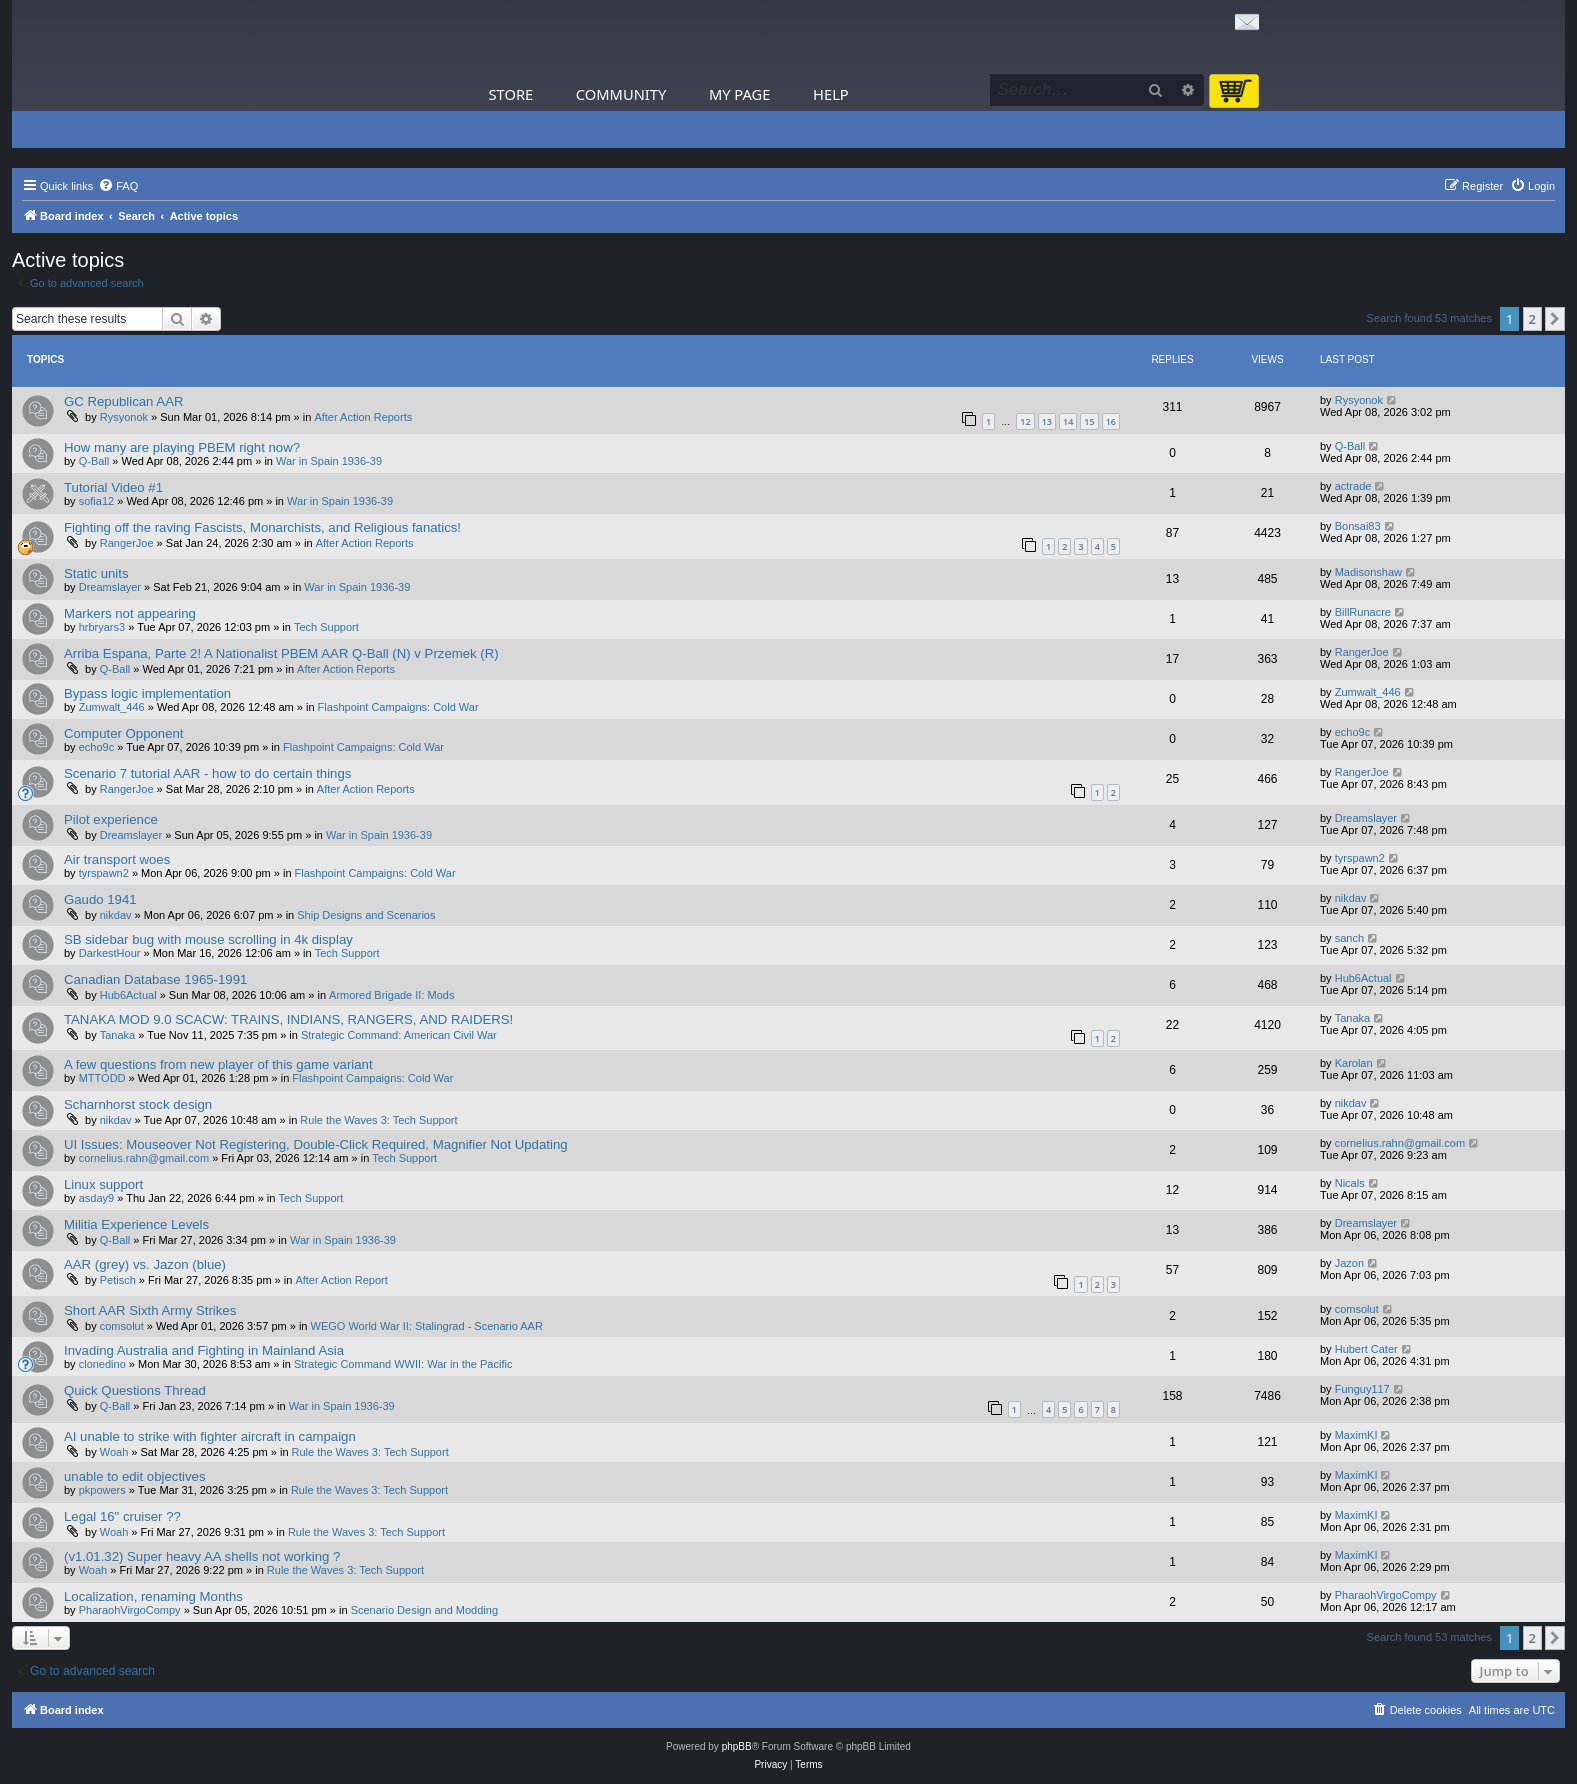  What do you see at coordinates (130, 613) in the screenshot?
I see `Markers not appearing` at bounding box center [130, 613].